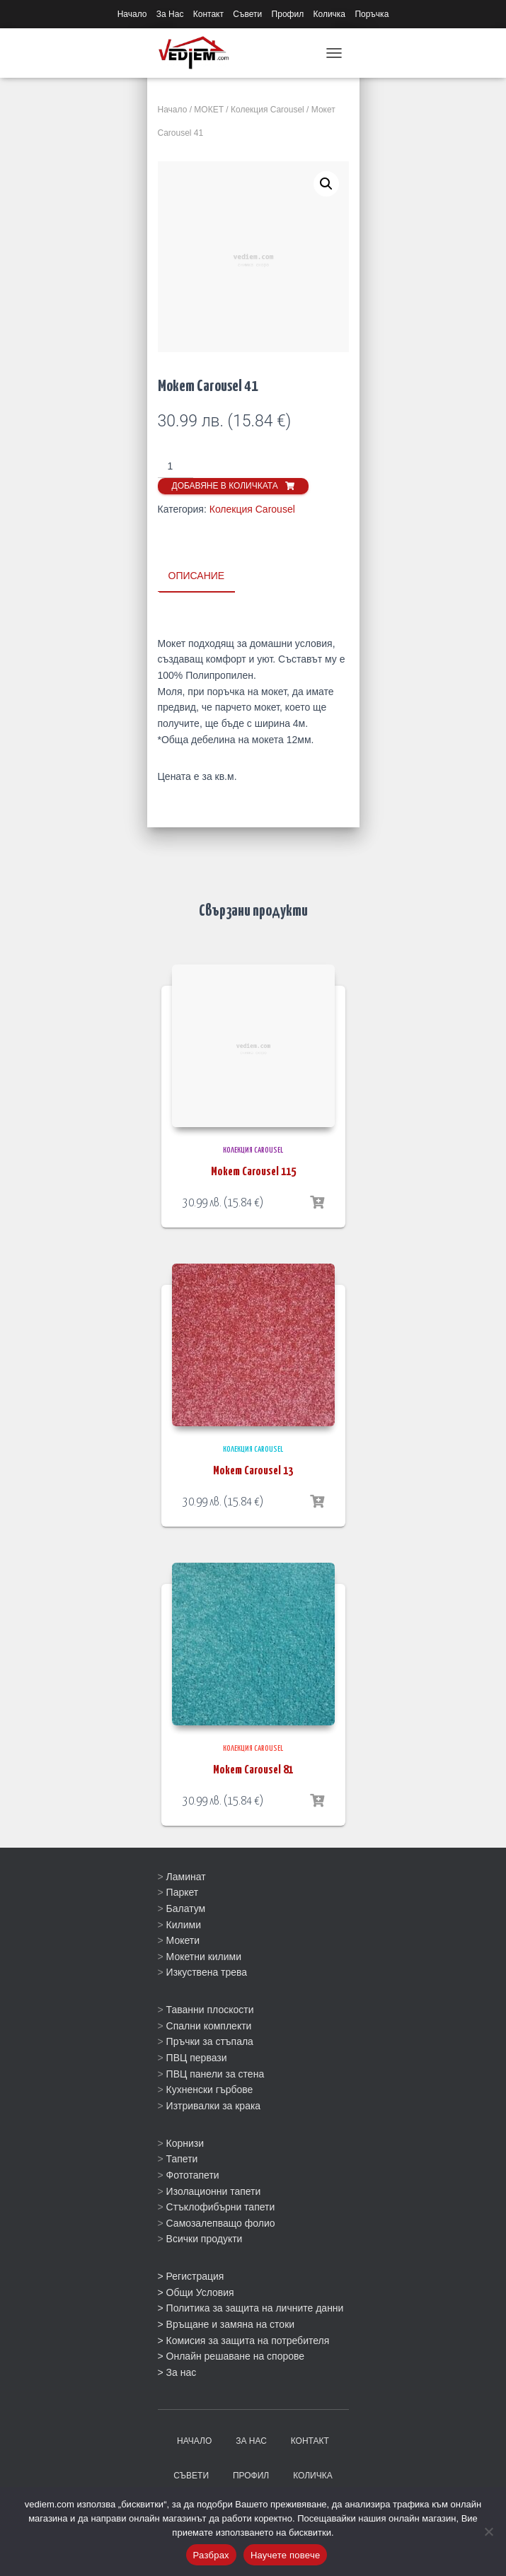  I want to click on Балатум, so click(186, 1907).